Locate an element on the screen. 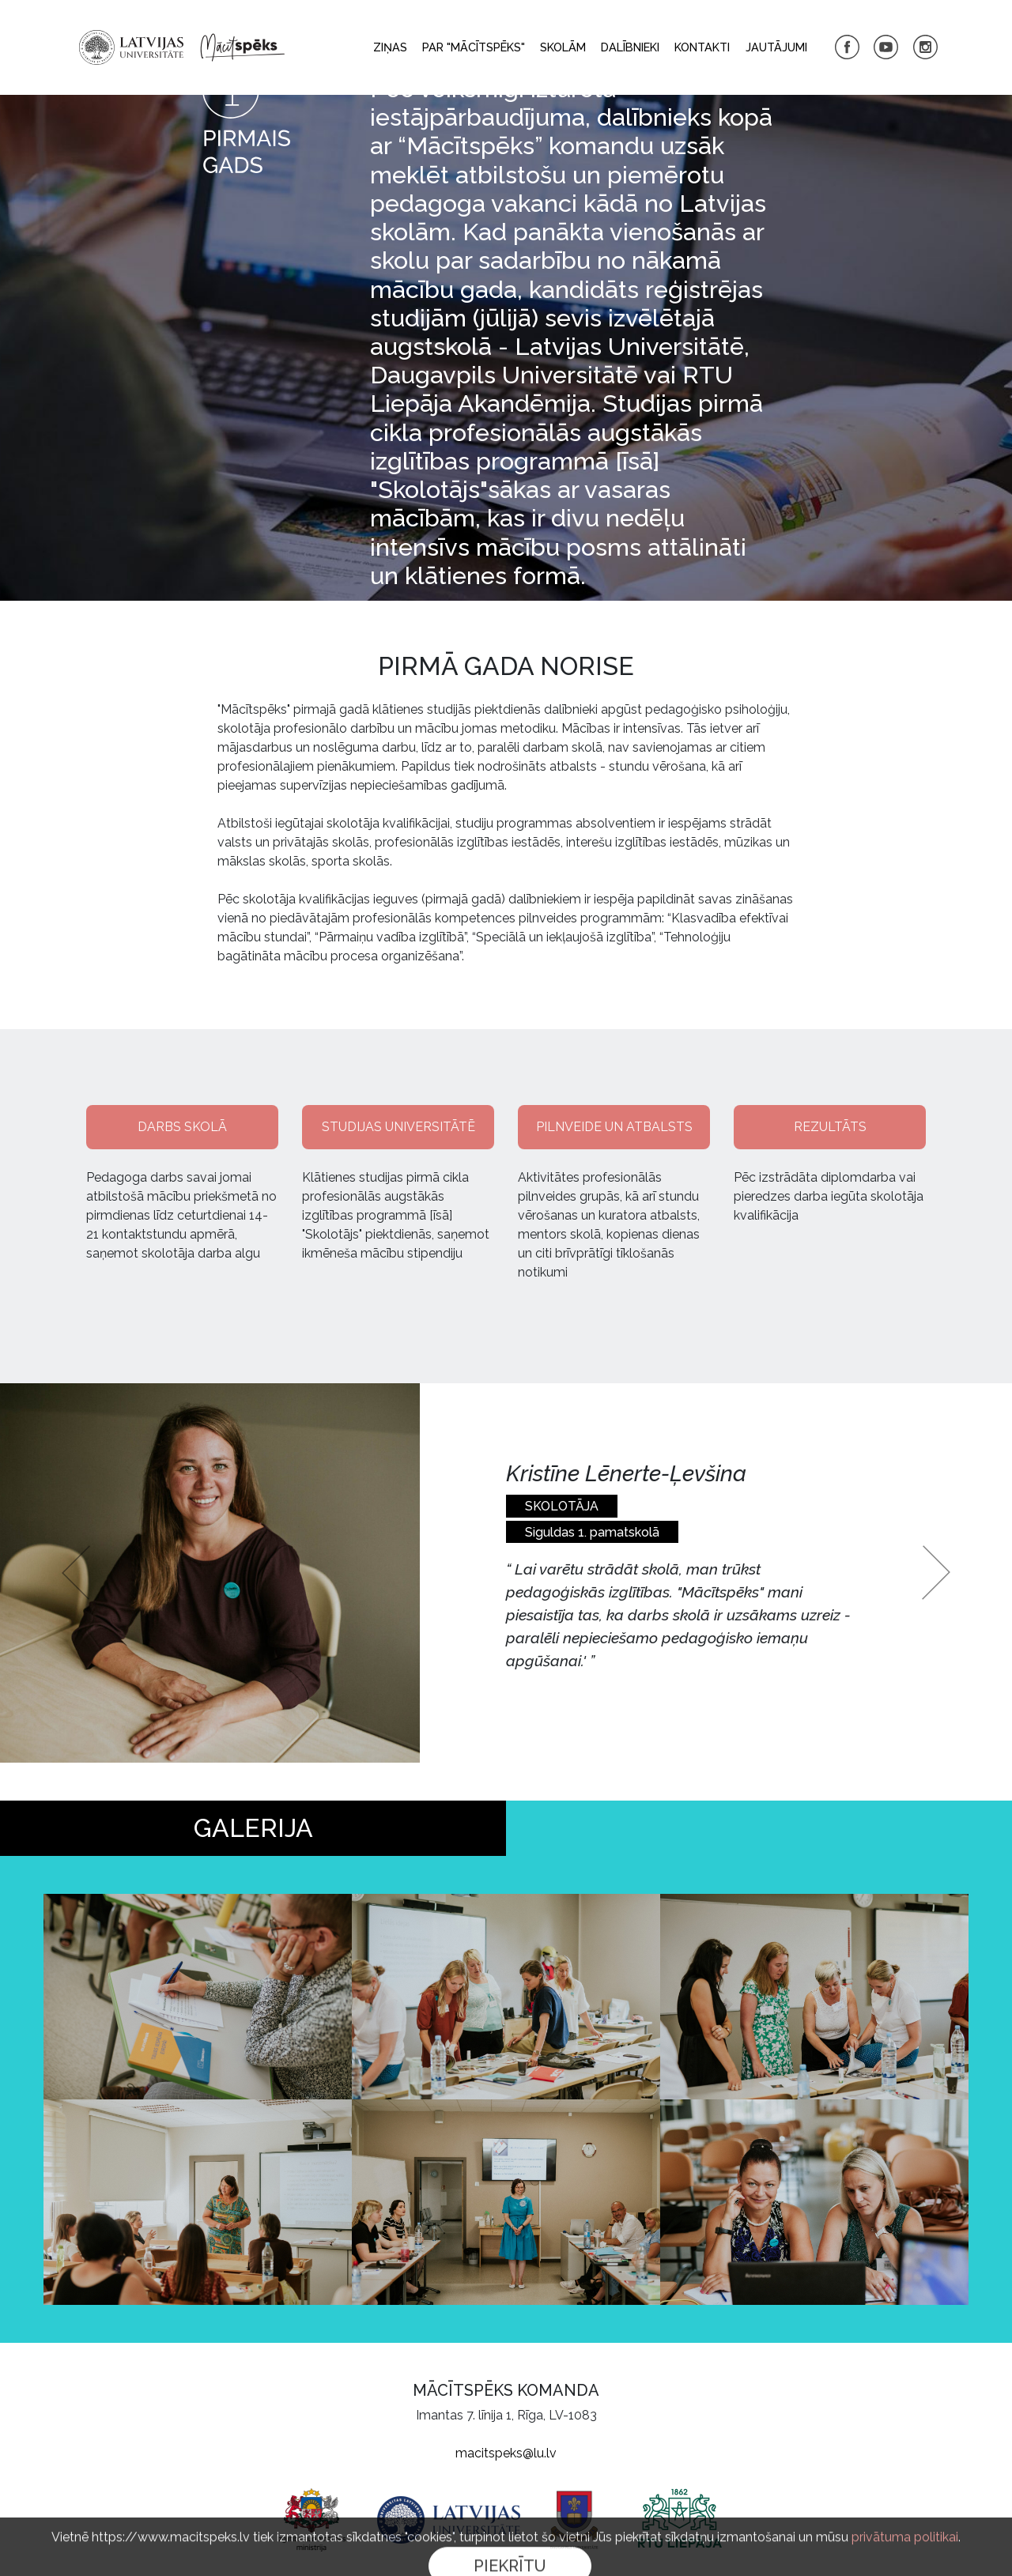  macitspeks@lu.lv is located at coordinates (506, 2453).